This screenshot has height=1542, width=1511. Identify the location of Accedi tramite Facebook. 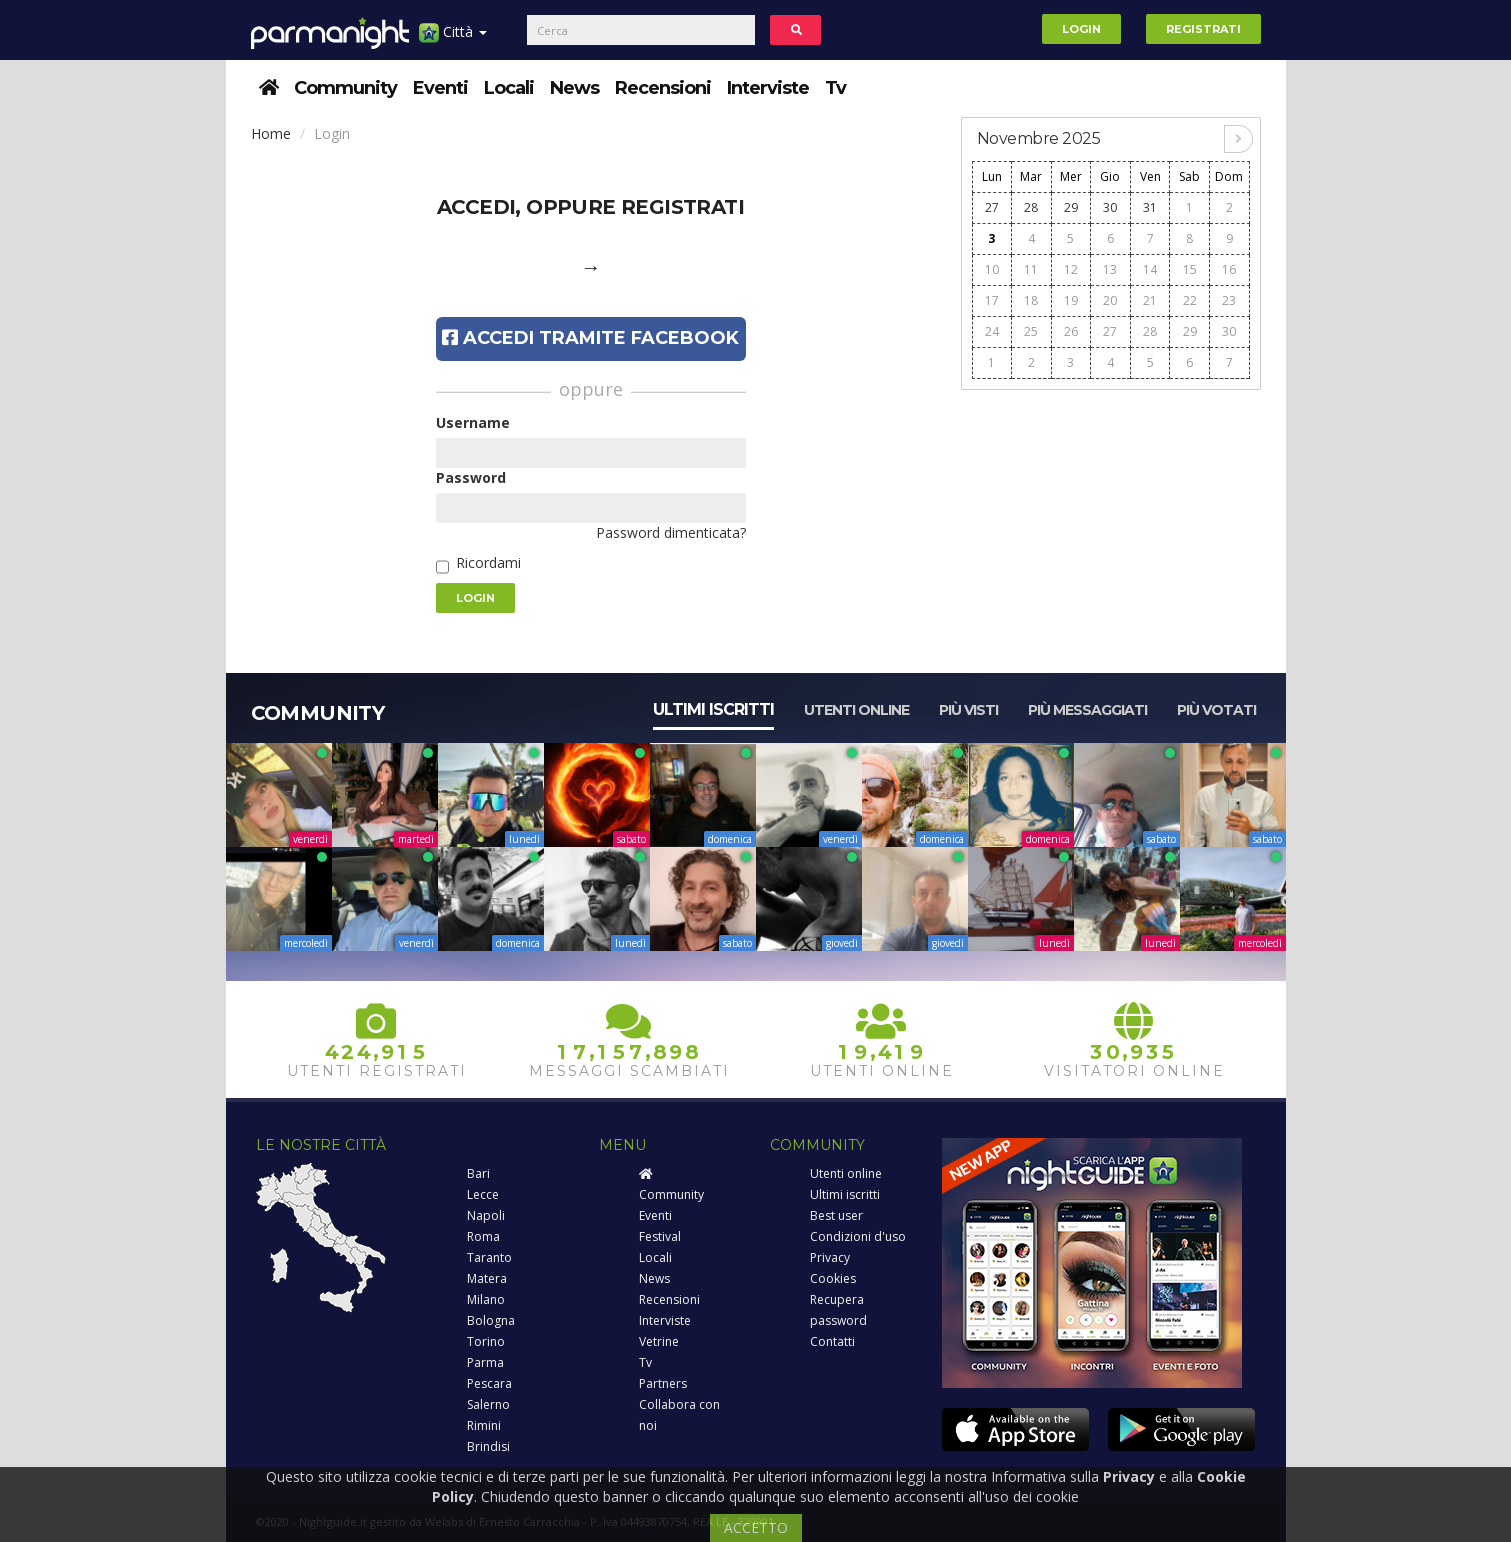
(590, 338).